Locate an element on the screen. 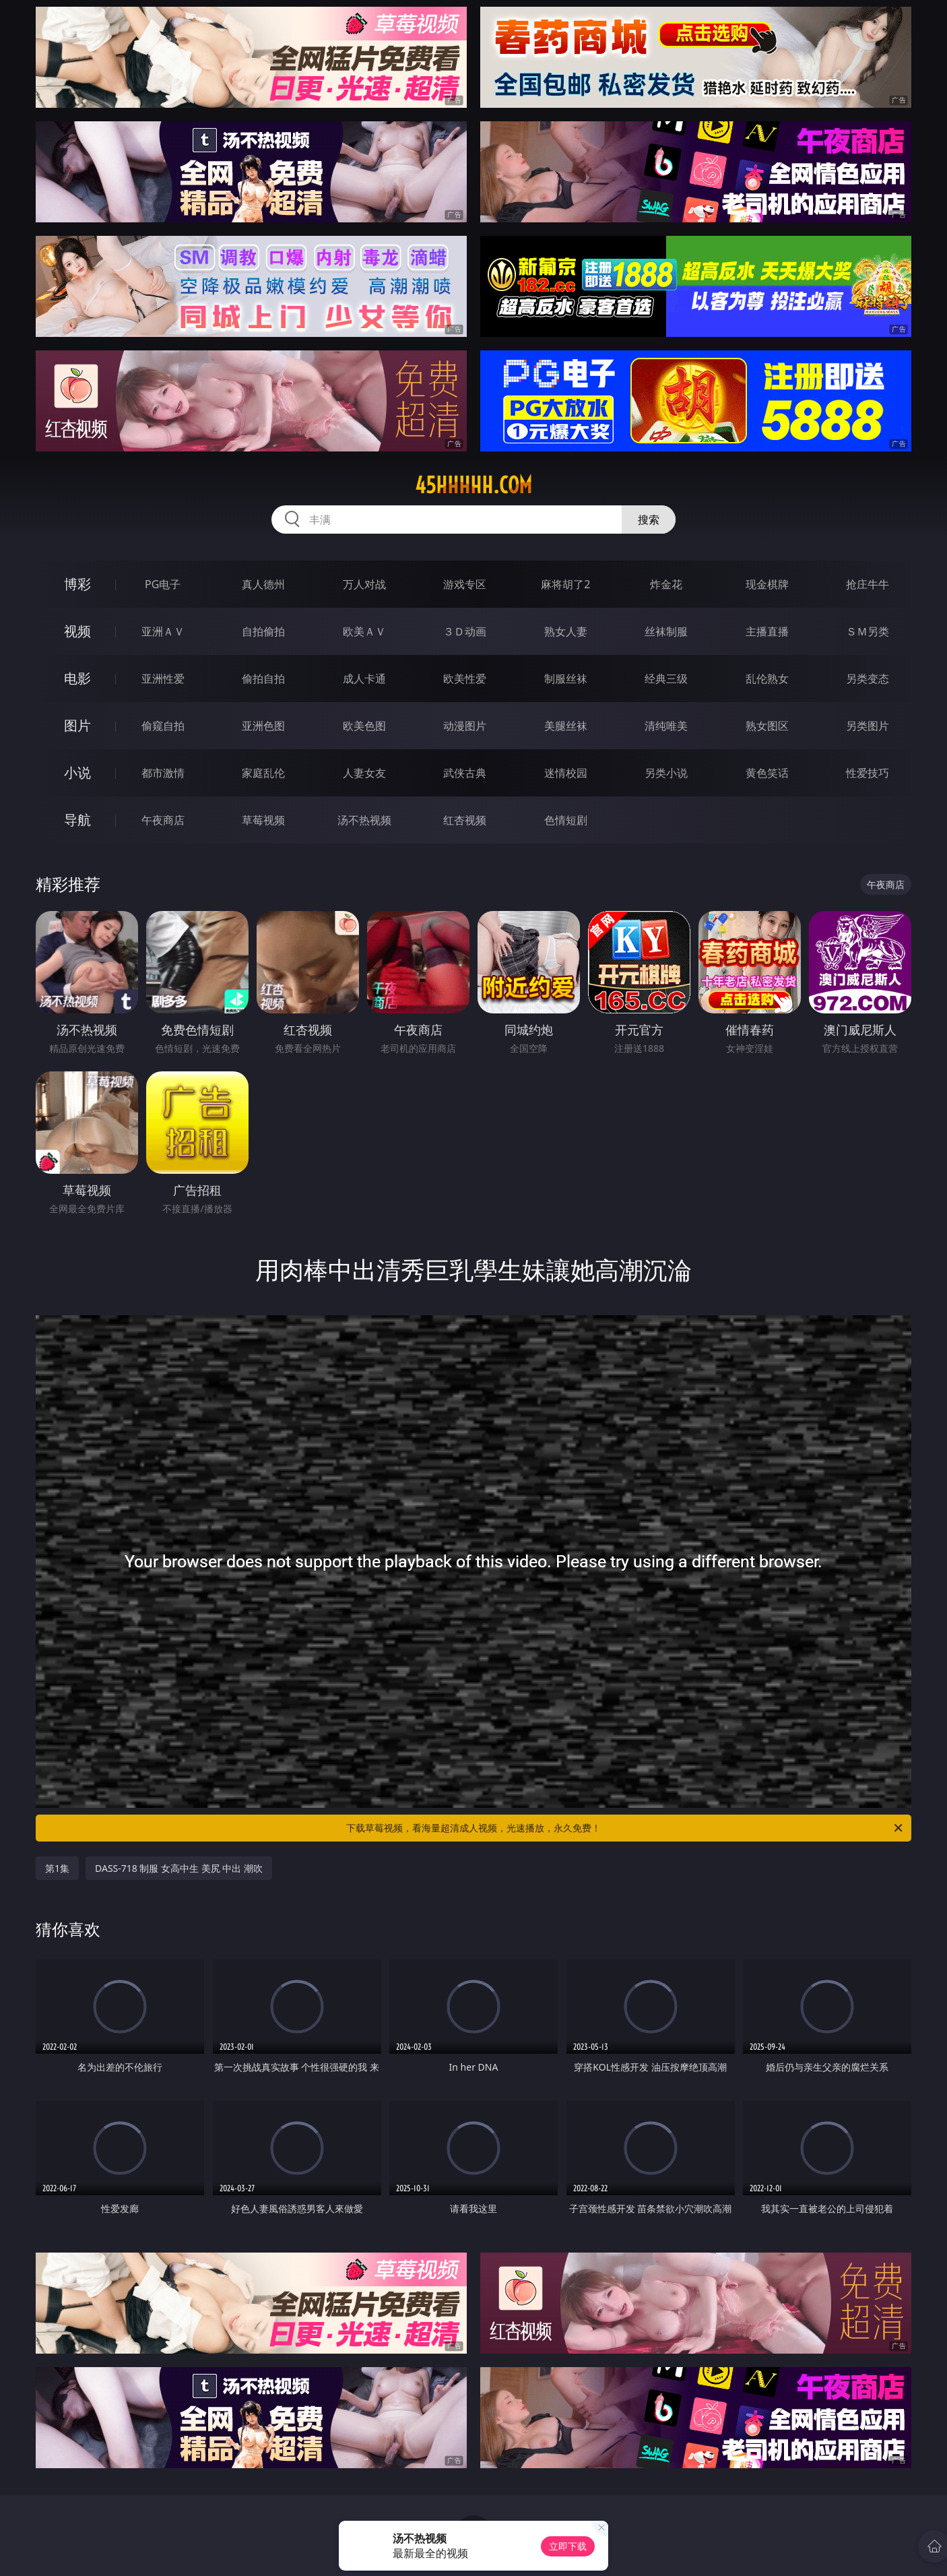 This screenshot has width=947, height=2576. 第1集 is located at coordinates (57, 1868).